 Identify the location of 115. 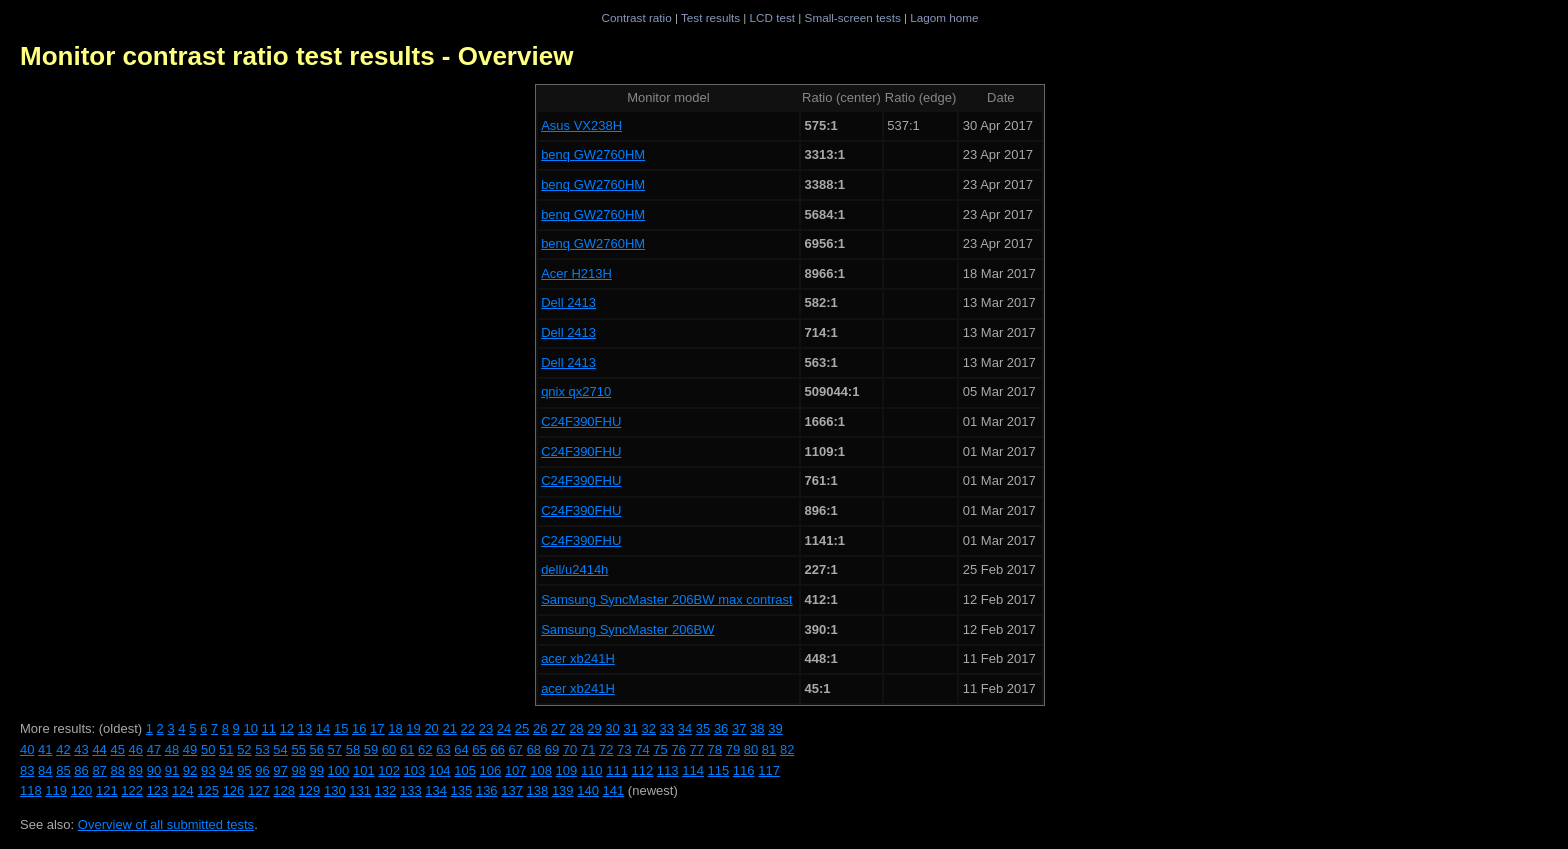
(719, 770).